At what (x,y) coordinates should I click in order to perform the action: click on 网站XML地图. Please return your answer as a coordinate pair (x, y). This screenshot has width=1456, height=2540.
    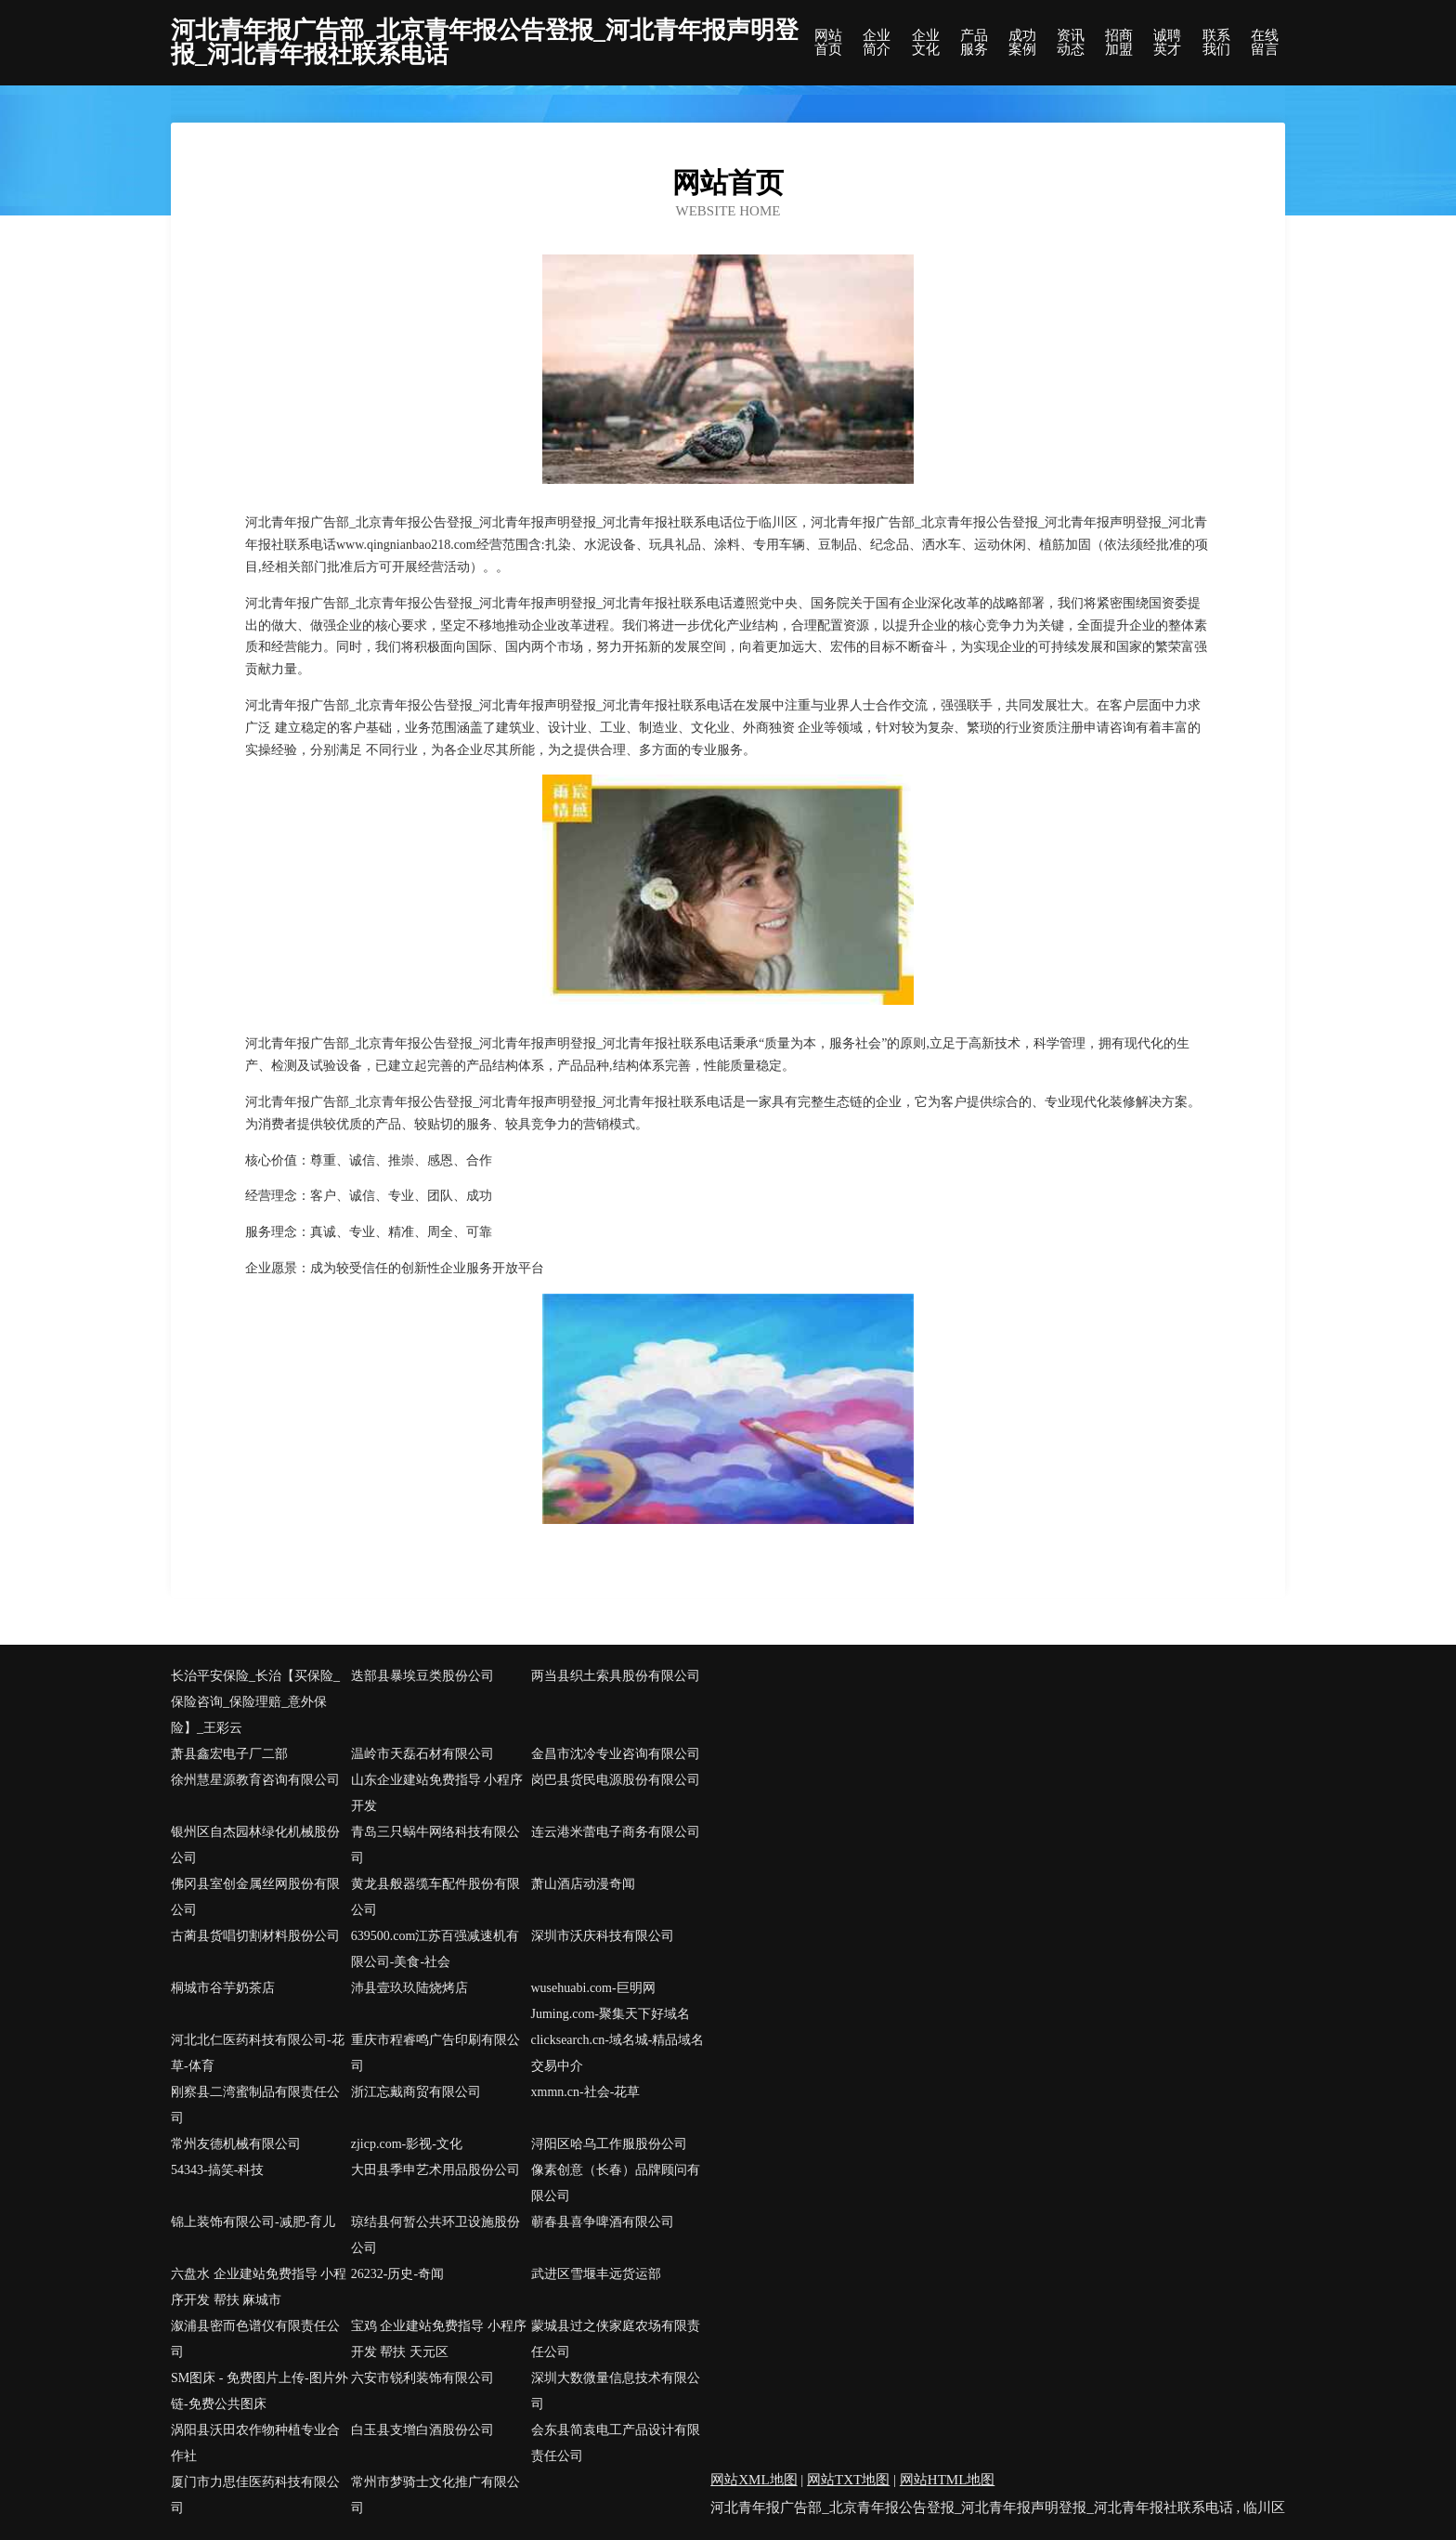
    Looking at the image, I should click on (753, 2479).